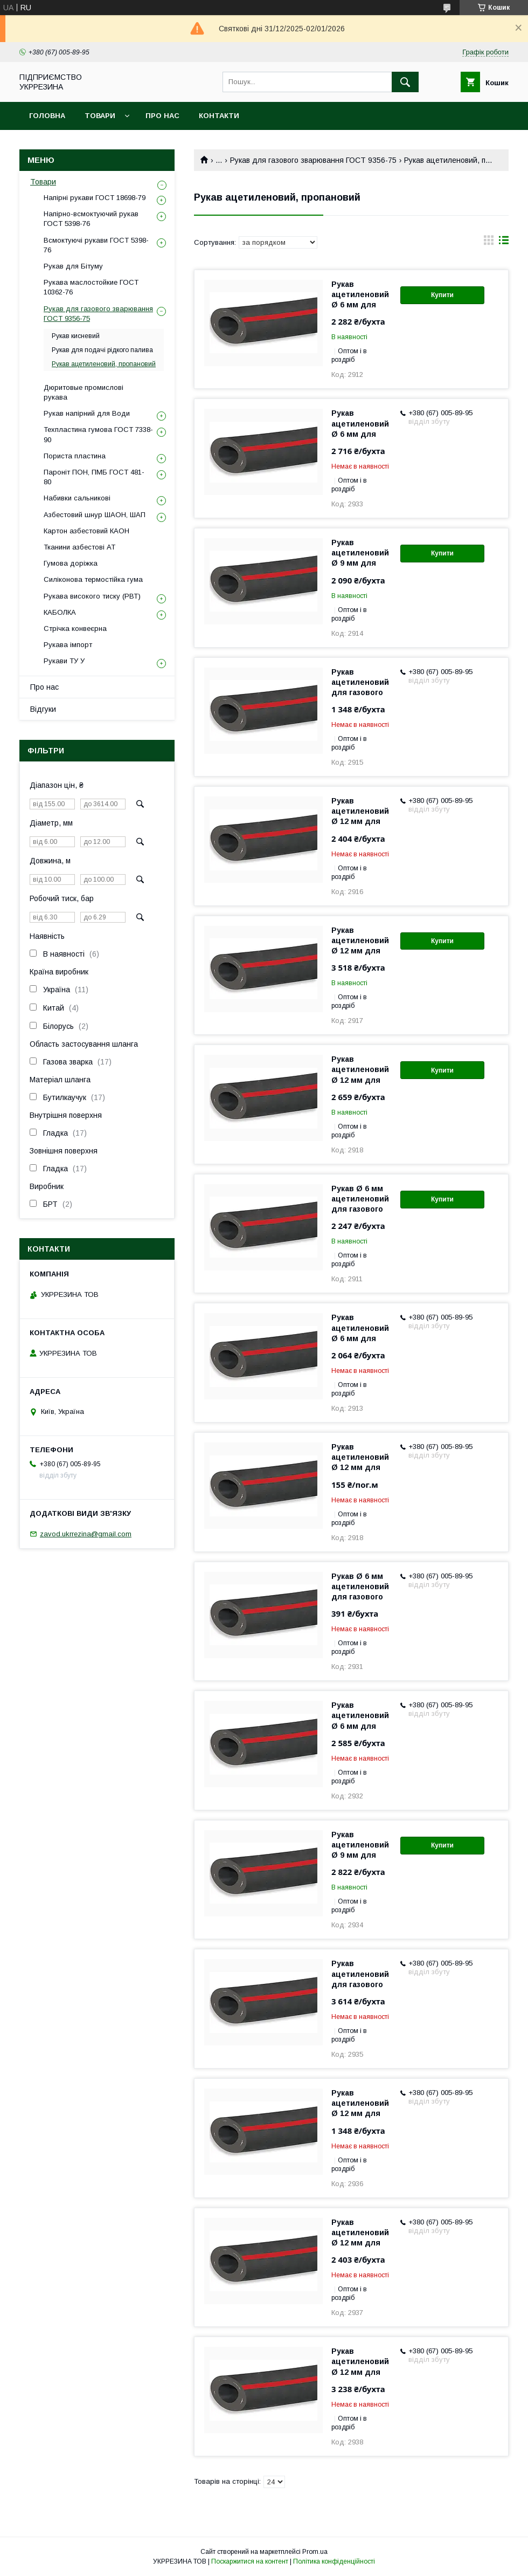 The width and height of the screenshot is (528, 2576). I want to click on в виде галереи, so click(489, 242).